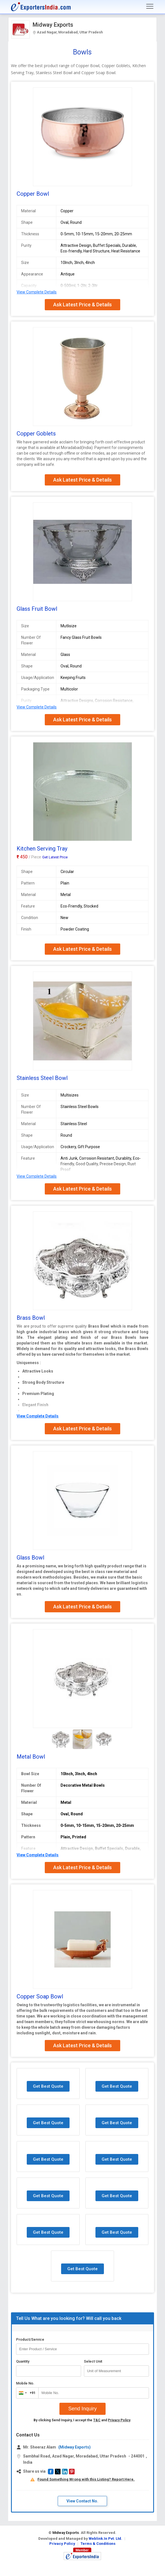  Describe the element at coordinates (30, 2339) in the screenshot. I see `Product/Service` at that location.